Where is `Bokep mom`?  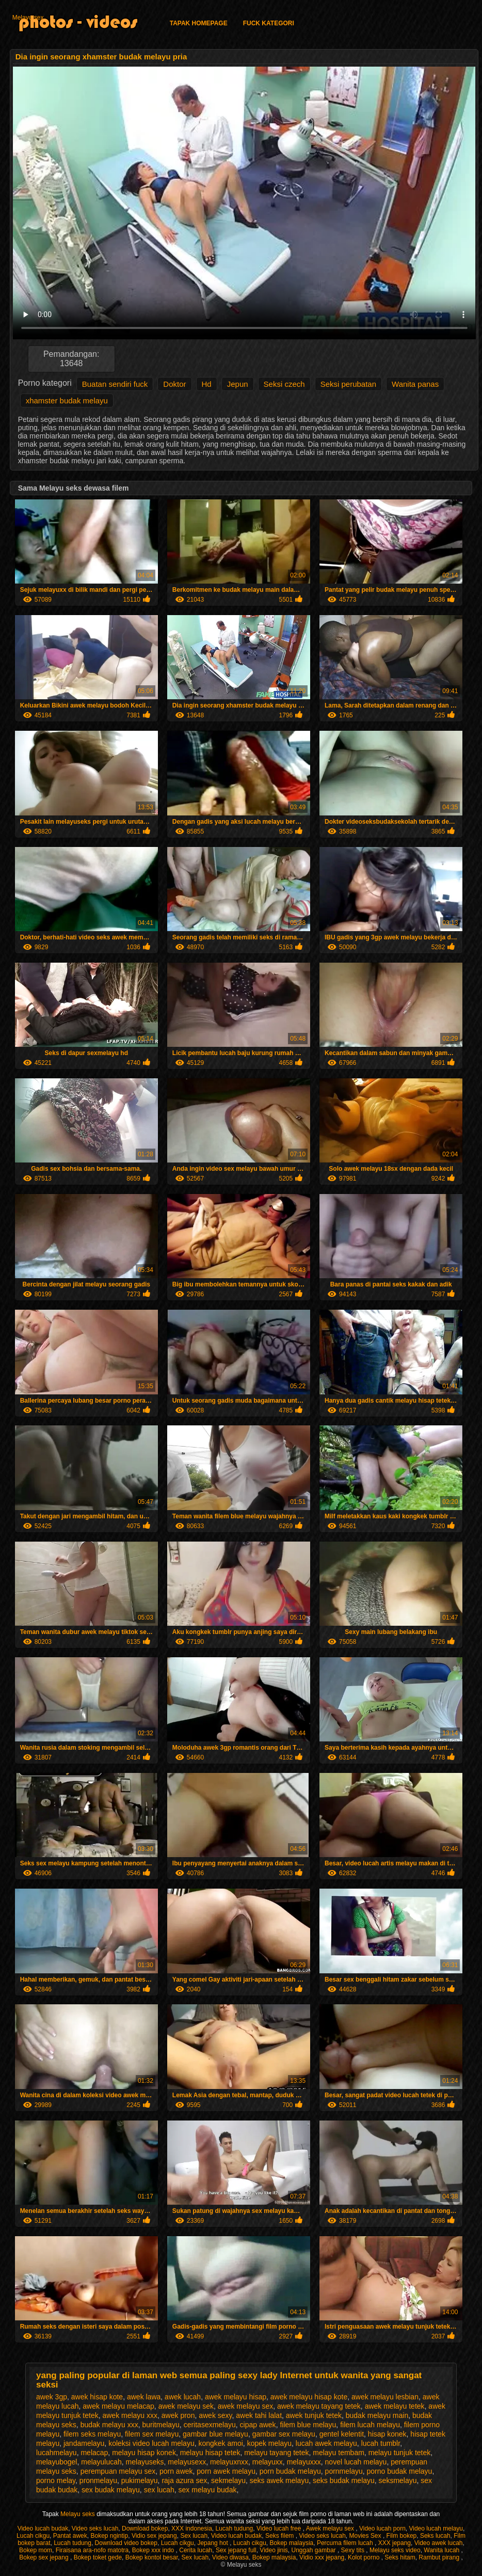
Bokep mom is located at coordinates (35, 2550).